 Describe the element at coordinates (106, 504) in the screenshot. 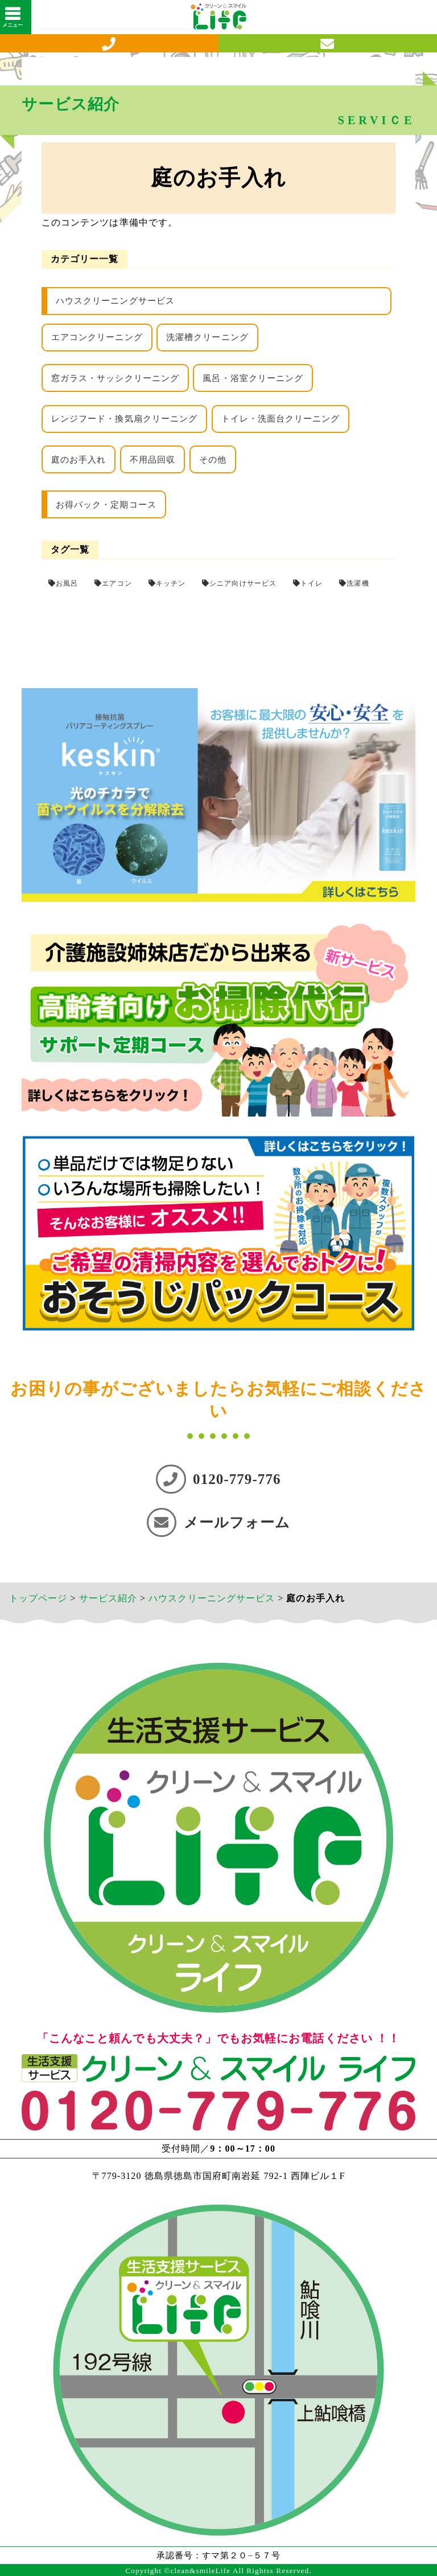

I see `お得パック・定期コース` at that location.